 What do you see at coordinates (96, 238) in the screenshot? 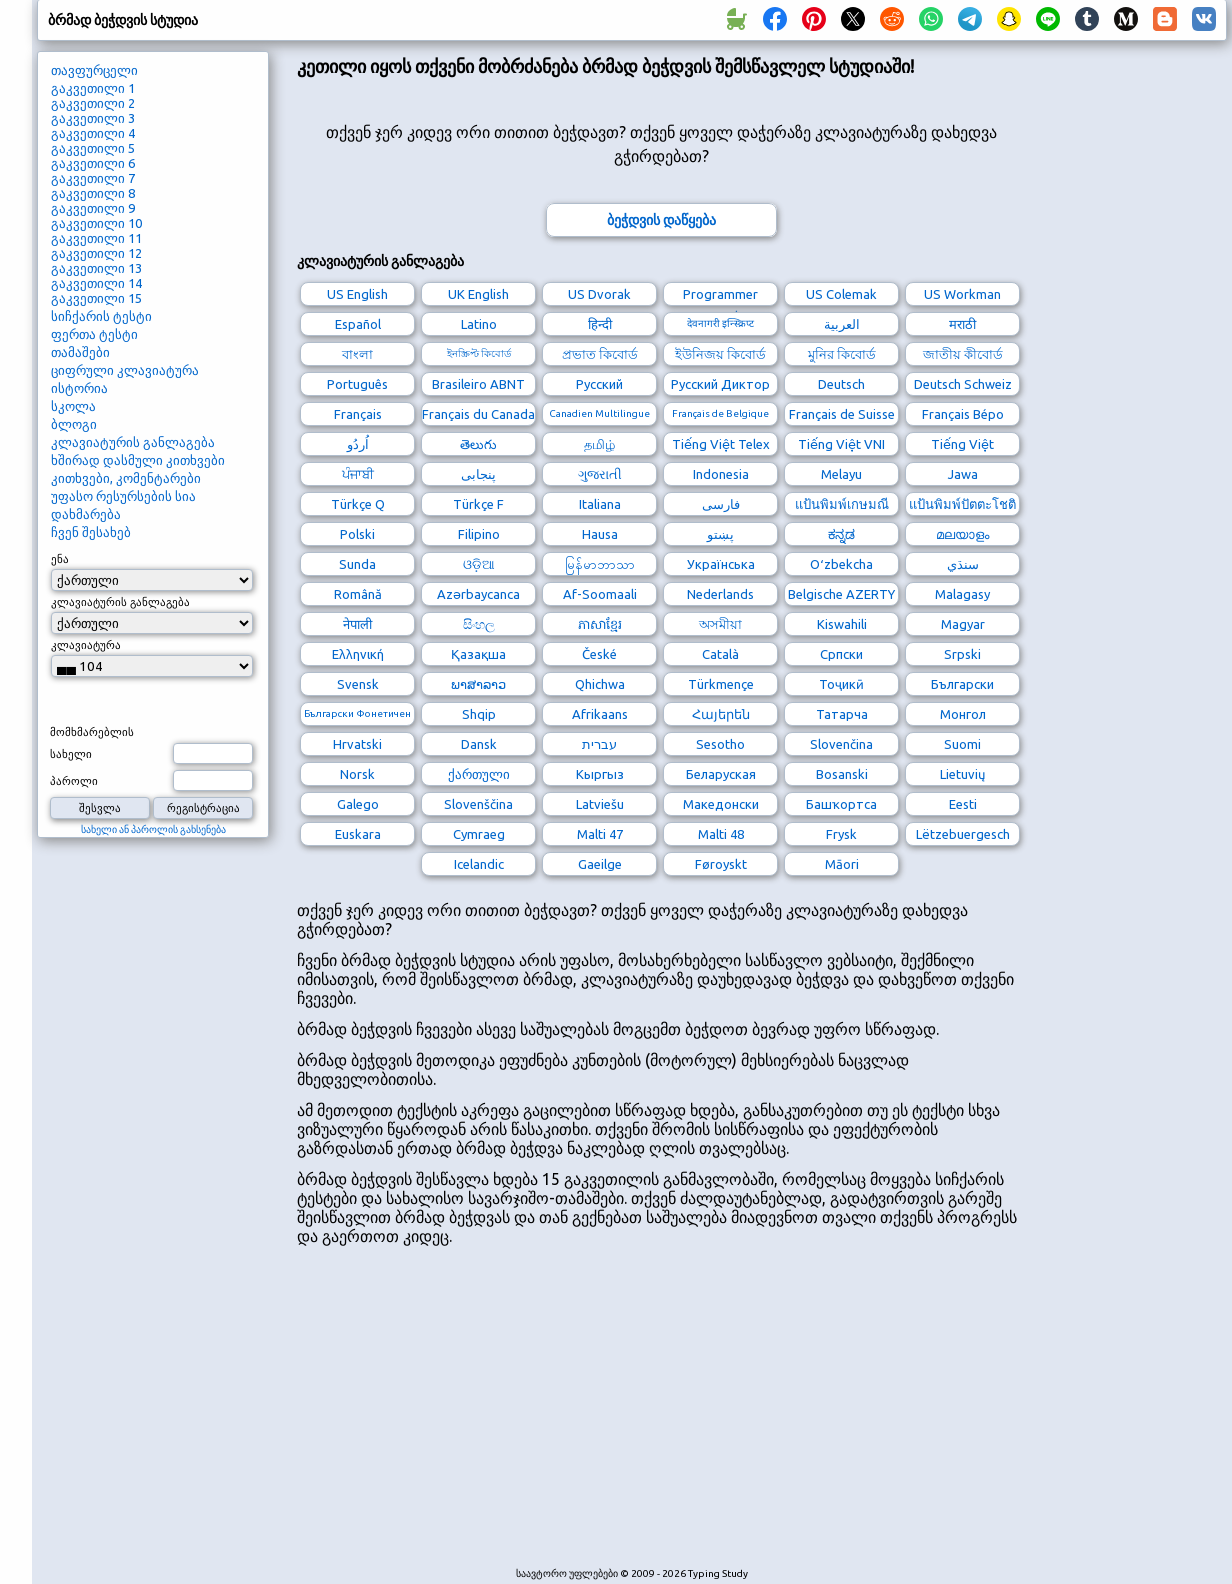
I see `გაკვეთილი 11` at bounding box center [96, 238].